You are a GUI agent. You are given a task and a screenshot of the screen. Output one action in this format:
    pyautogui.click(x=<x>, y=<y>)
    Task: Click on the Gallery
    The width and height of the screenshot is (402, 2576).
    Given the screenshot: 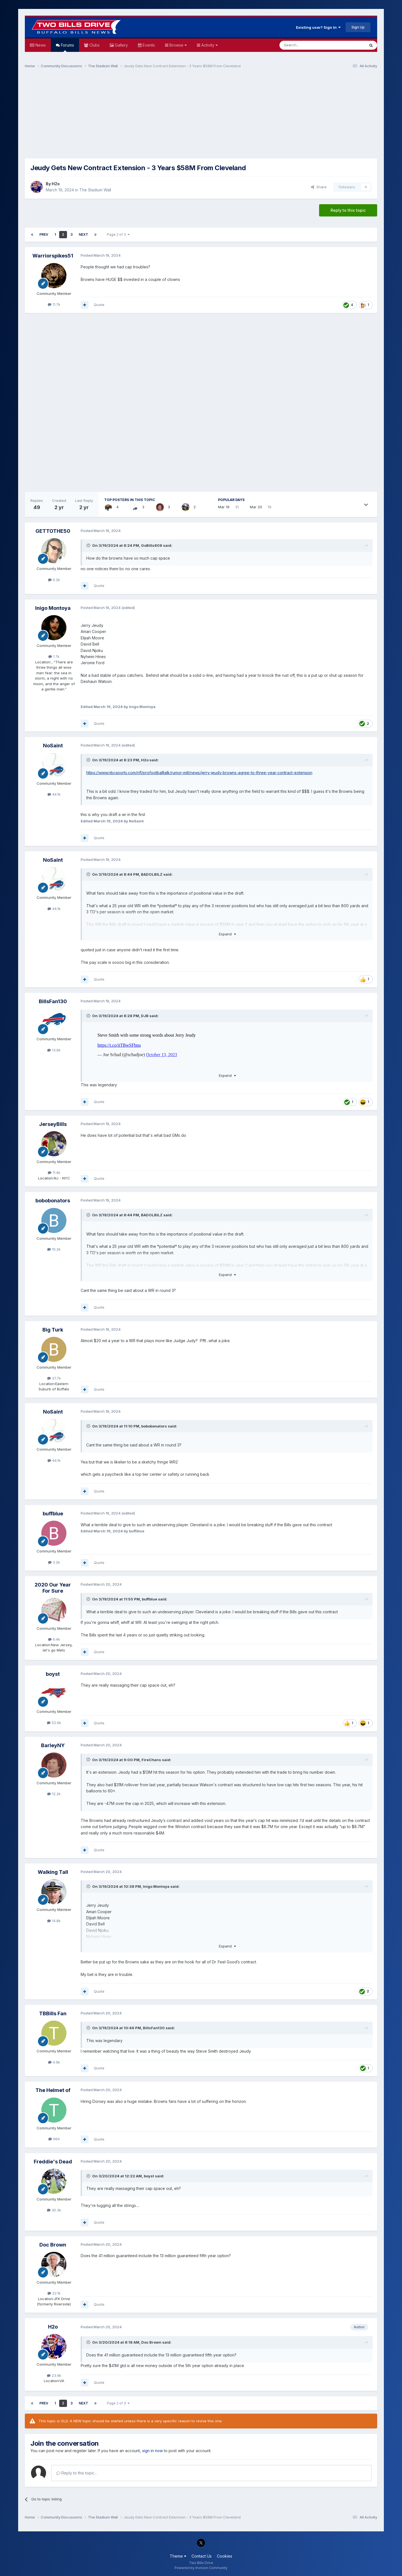 What is the action you would take?
    pyautogui.click(x=121, y=45)
    